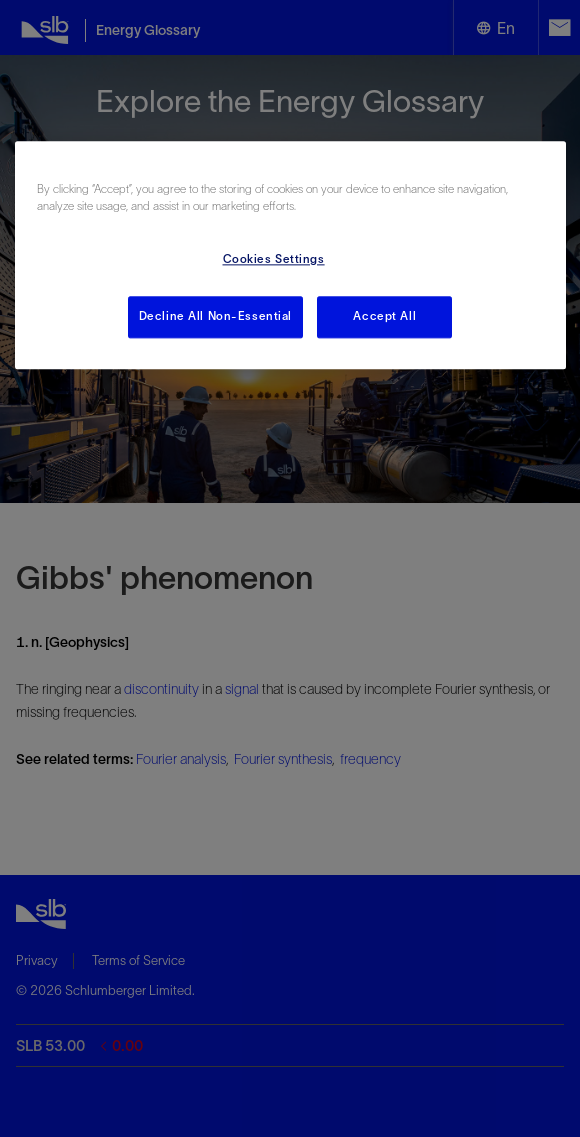  I want to click on [region], so click(290, 255).